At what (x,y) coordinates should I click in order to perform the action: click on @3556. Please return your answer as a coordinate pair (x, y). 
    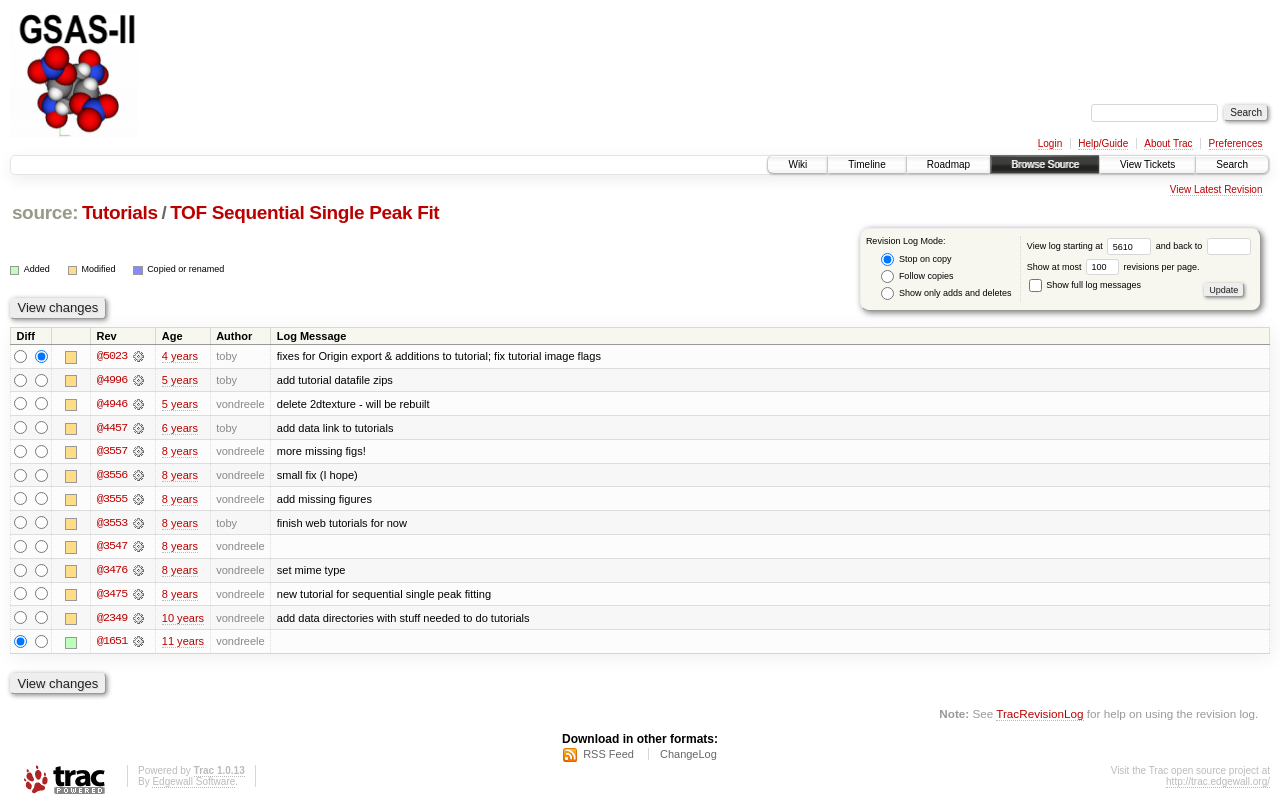
    Looking at the image, I should click on (112, 476).